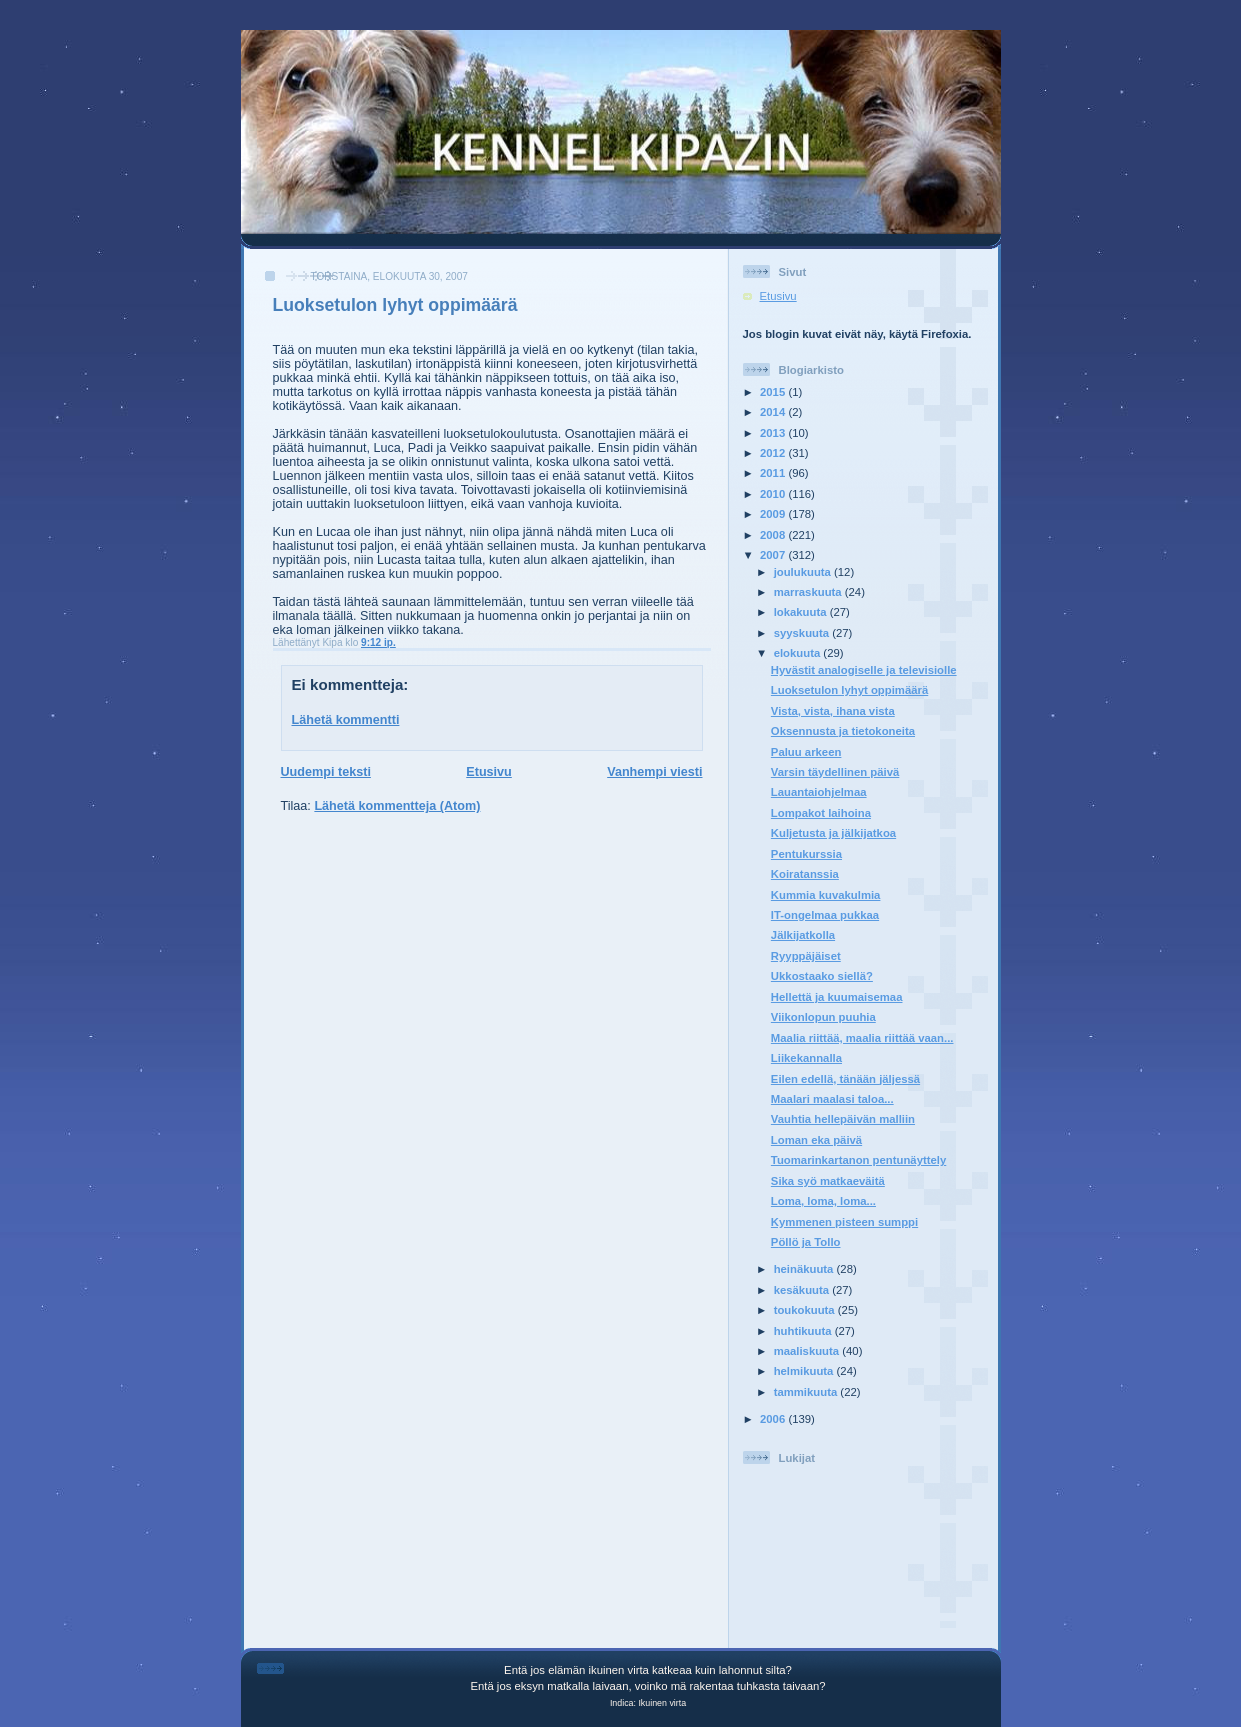 The image size is (1241, 1727). I want to click on Lompakot laihoina, so click(821, 813).